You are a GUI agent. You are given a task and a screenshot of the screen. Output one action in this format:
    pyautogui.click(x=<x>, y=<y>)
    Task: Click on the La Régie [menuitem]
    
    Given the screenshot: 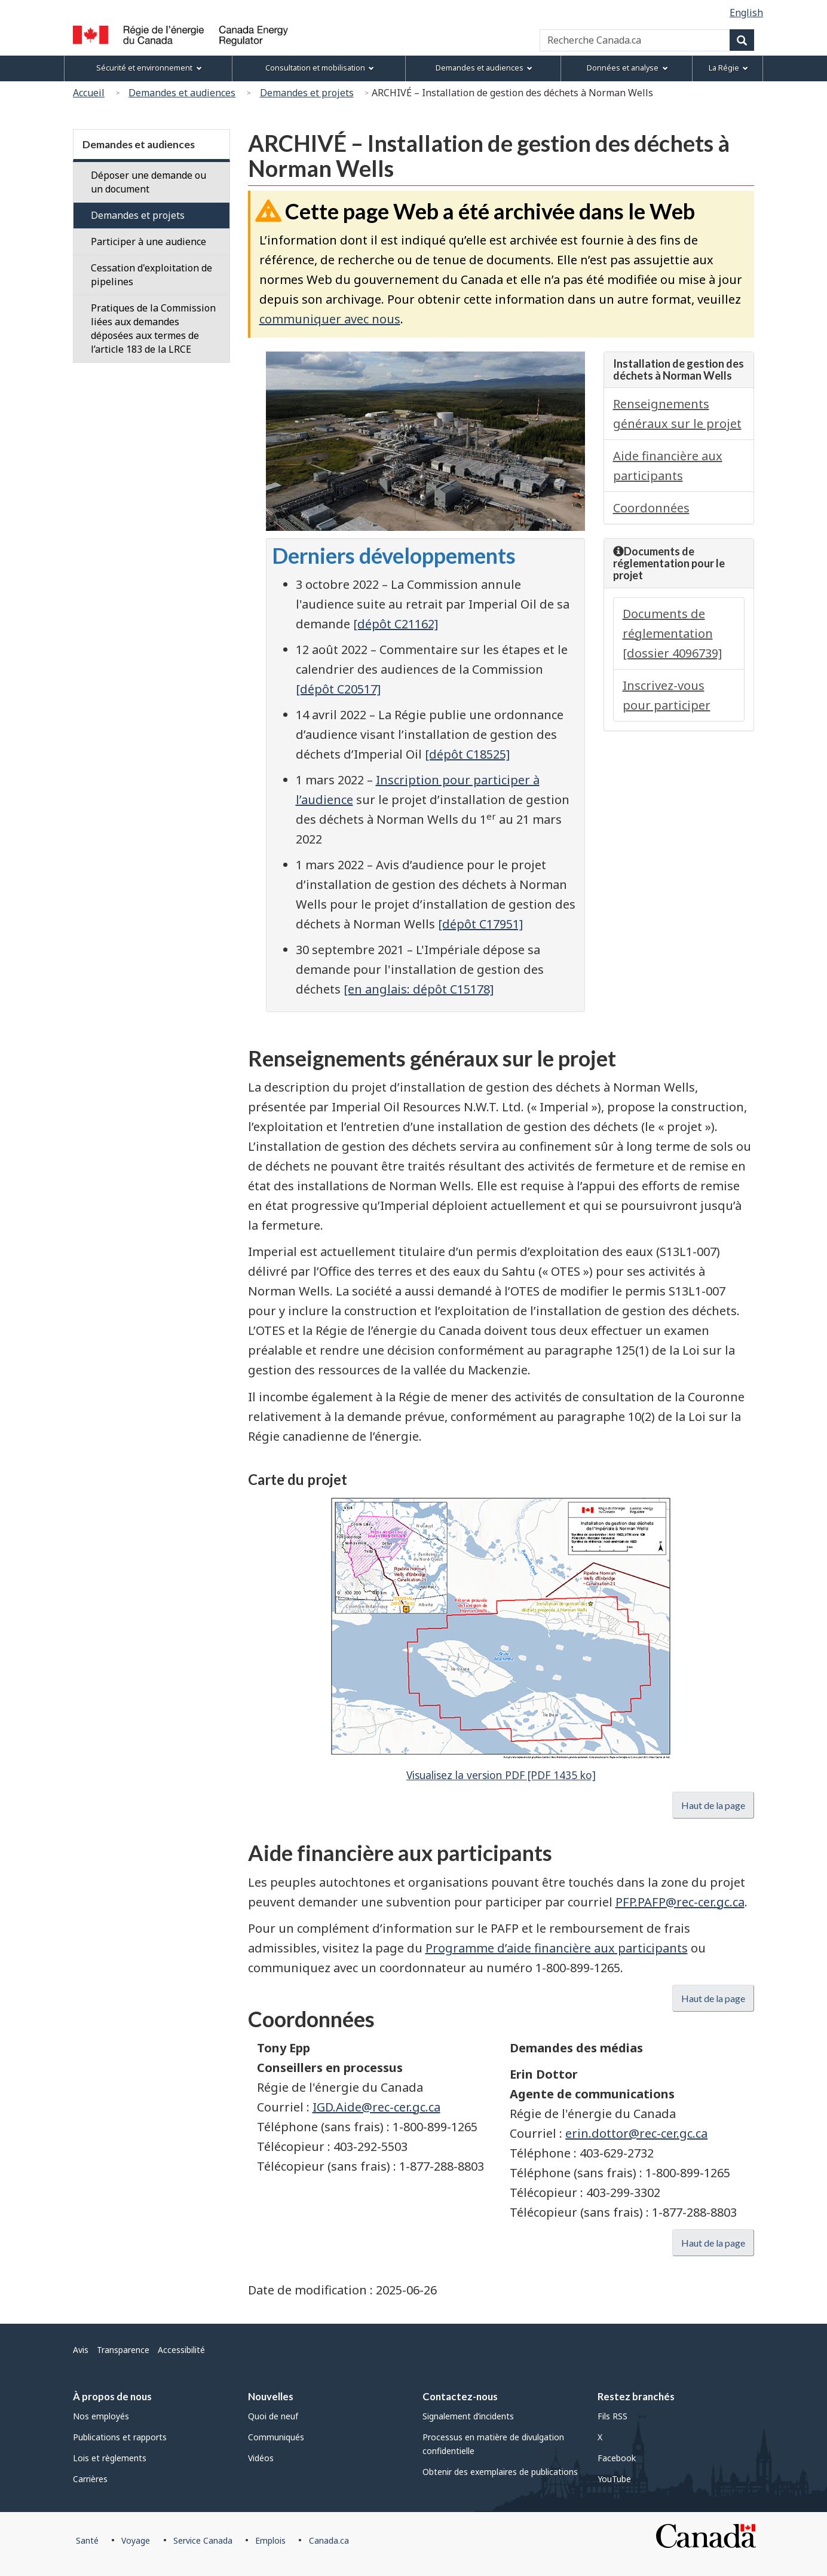 What is the action you would take?
    pyautogui.click(x=728, y=68)
    